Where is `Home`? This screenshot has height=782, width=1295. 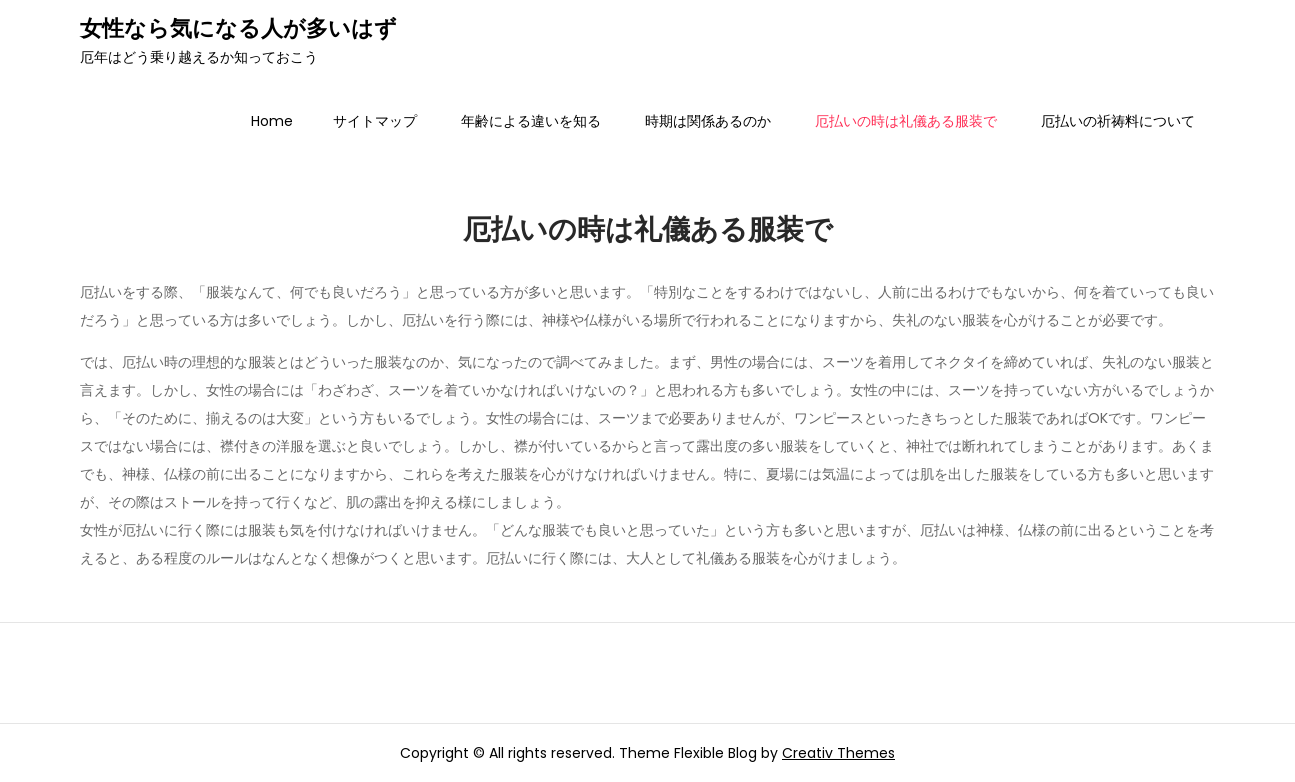 Home is located at coordinates (272, 121).